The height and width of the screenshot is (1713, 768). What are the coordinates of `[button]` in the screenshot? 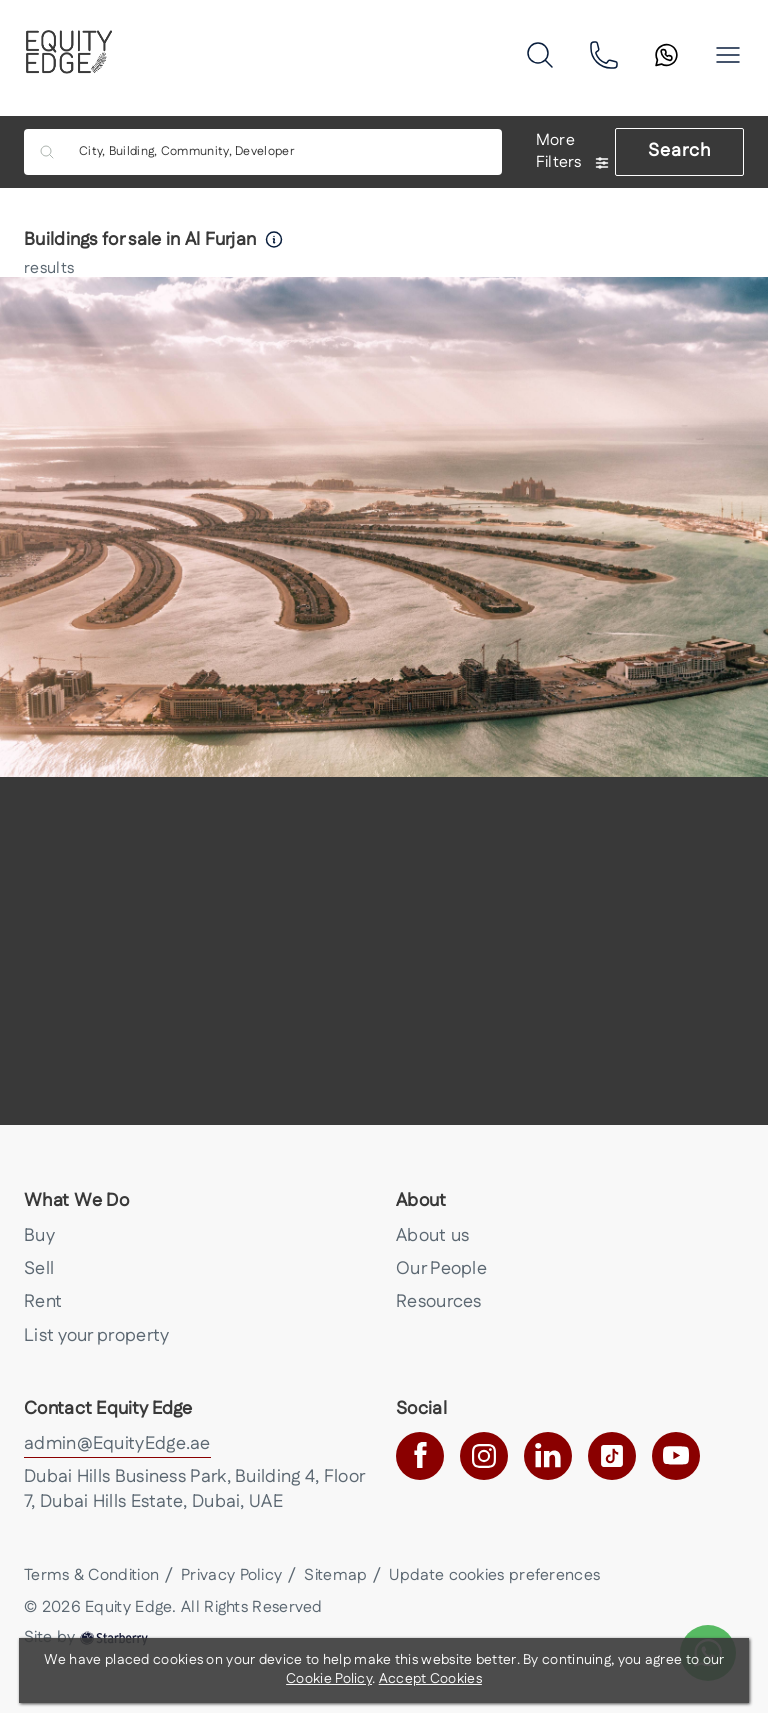 It's located at (728, 55).